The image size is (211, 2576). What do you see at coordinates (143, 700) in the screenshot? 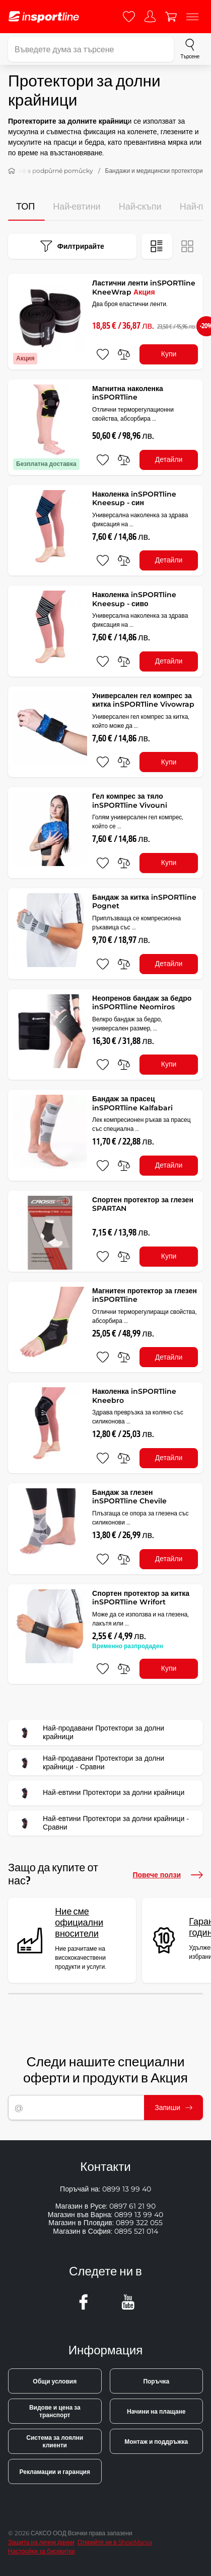
I see `Универсален гел компрес за китка inSPORTline Vivowrap` at bounding box center [143, 700].